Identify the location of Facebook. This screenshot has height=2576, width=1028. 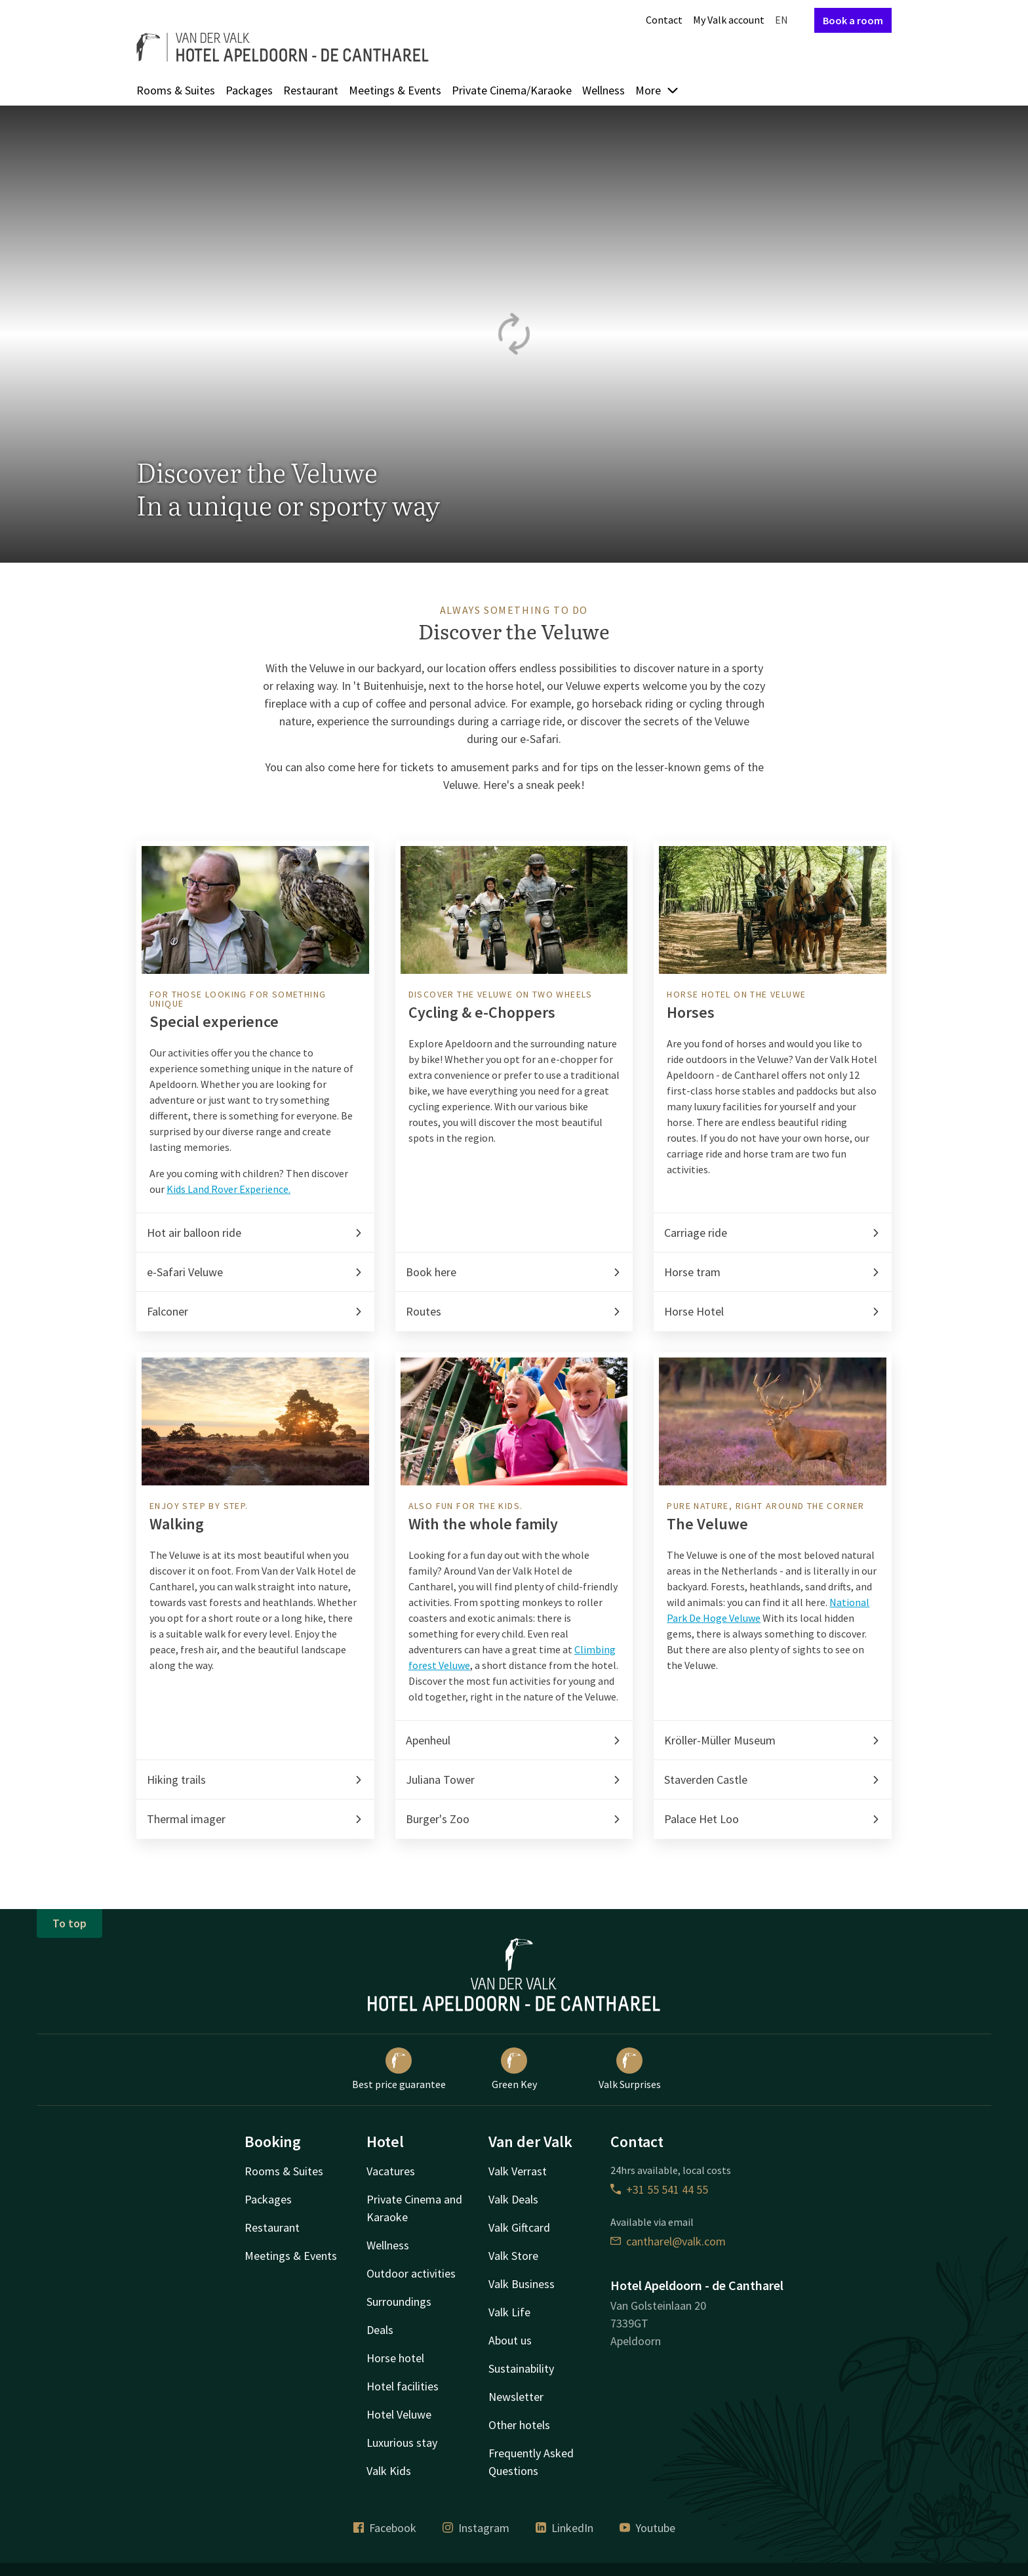
(384, 2527).